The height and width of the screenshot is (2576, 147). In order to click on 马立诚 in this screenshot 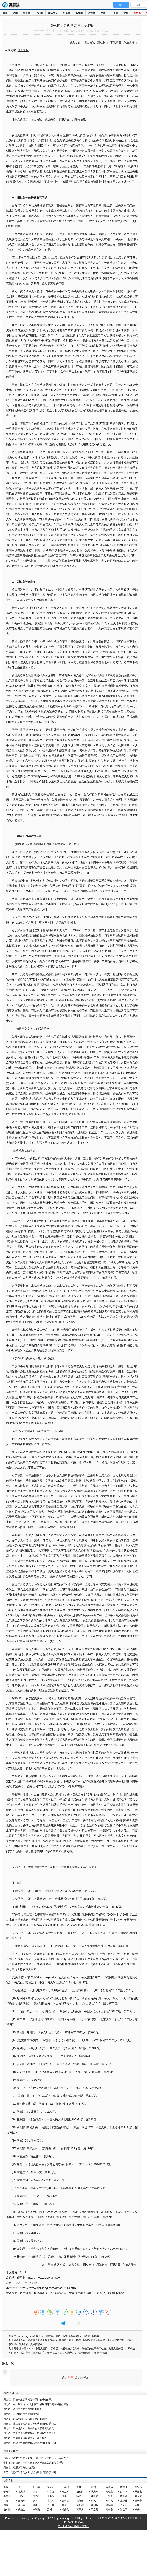, I will do `click(65, 2491)`.